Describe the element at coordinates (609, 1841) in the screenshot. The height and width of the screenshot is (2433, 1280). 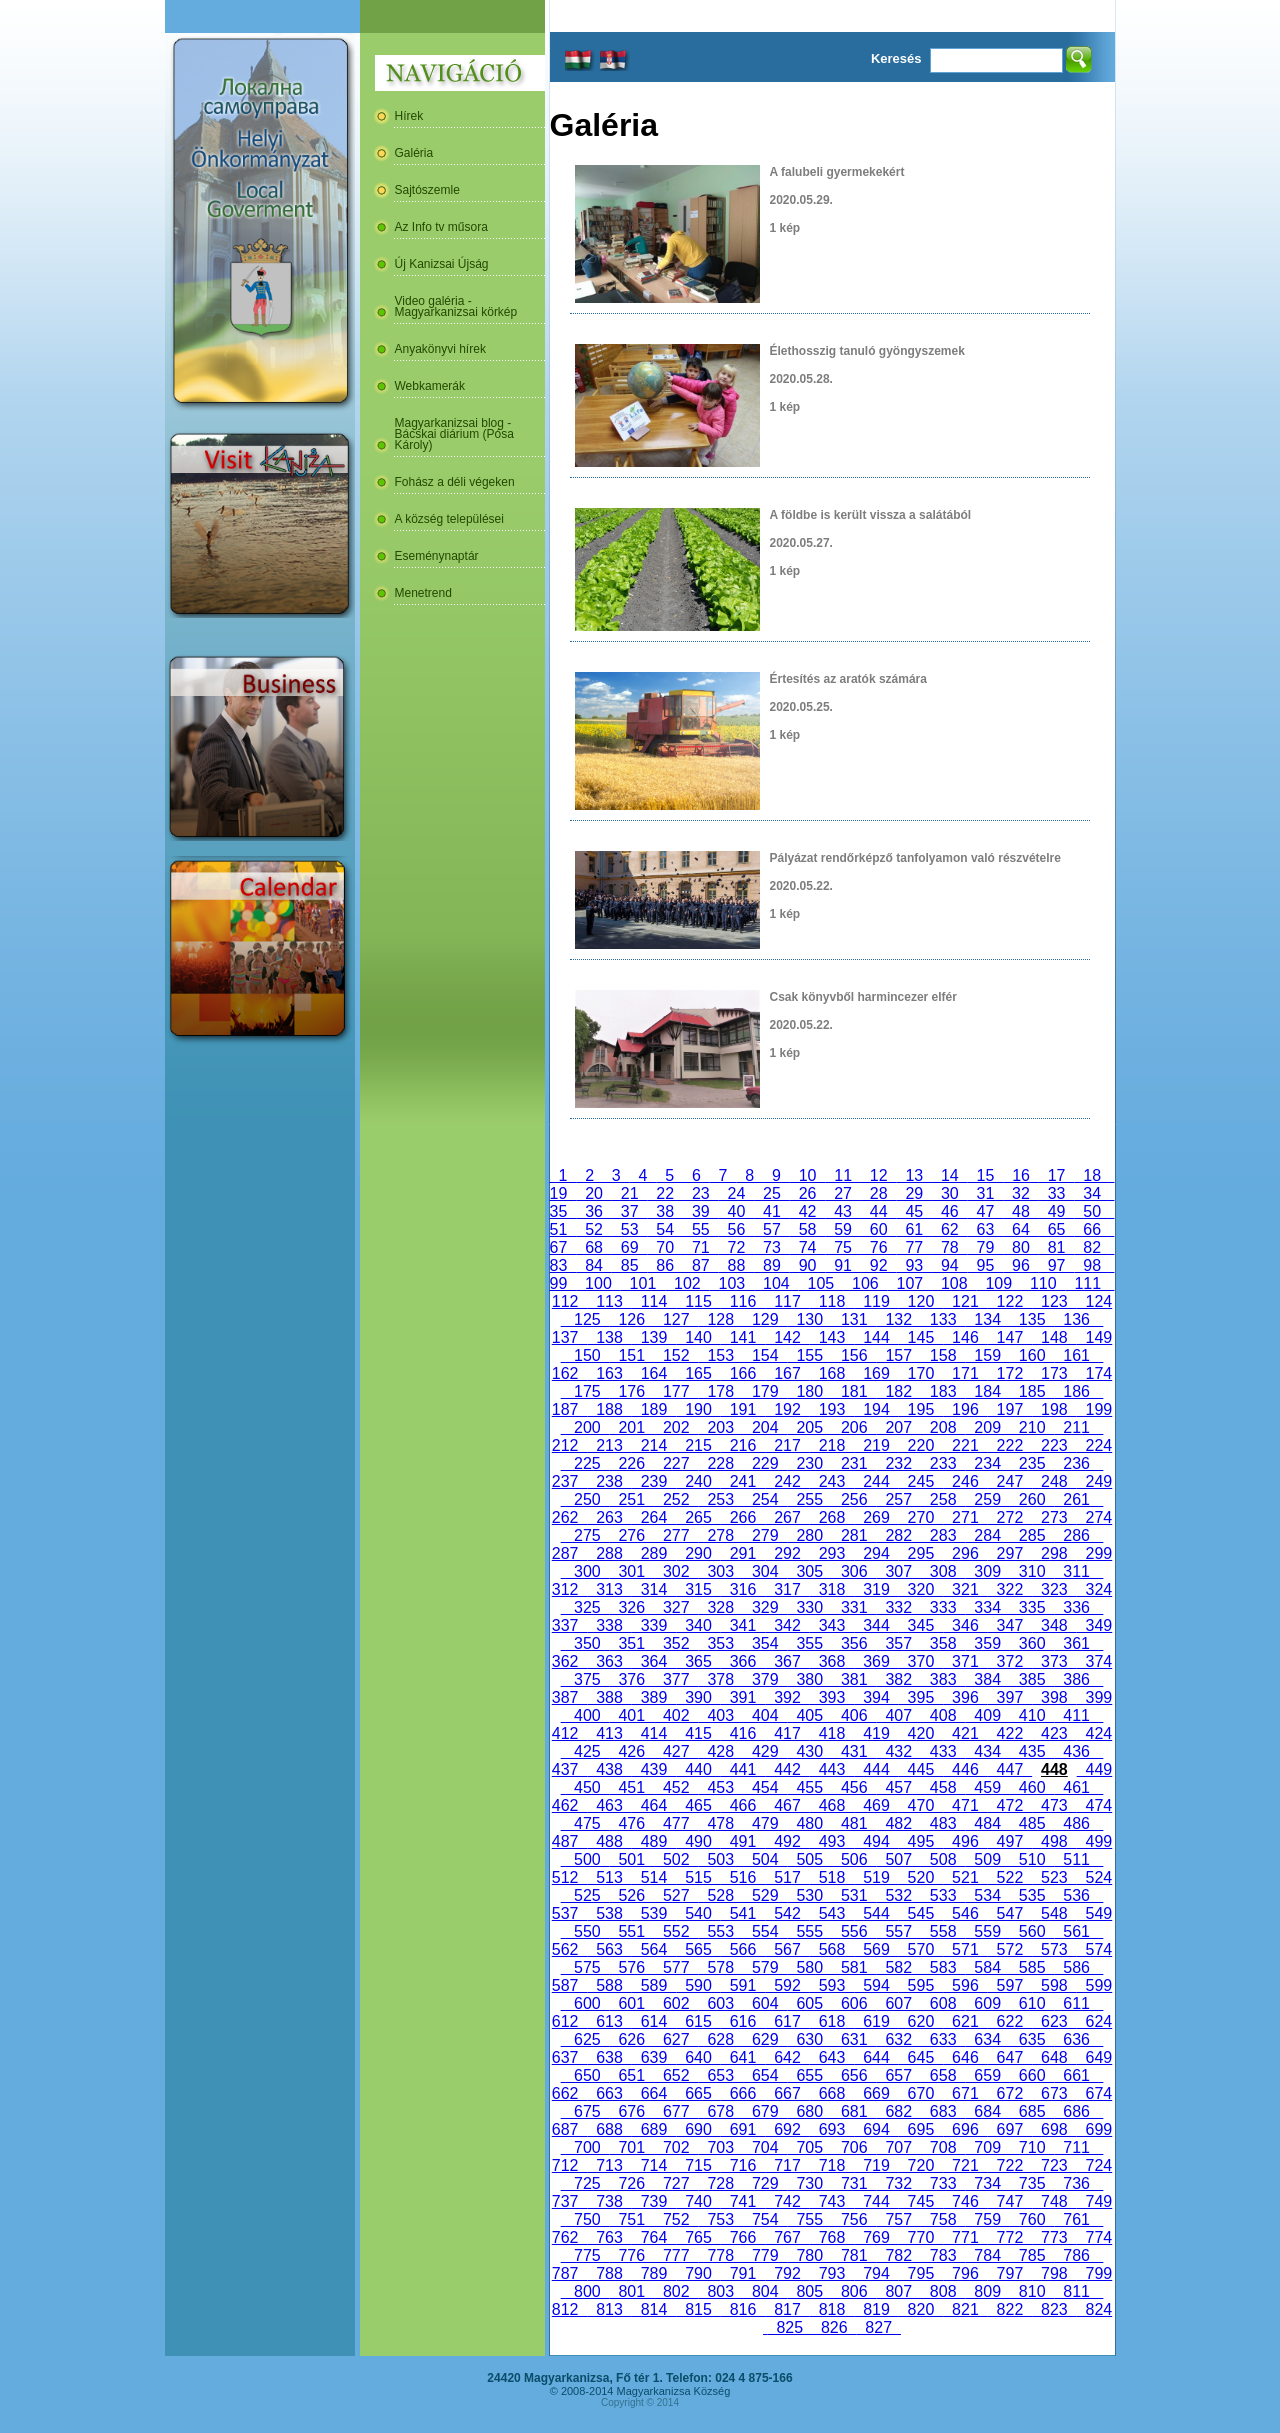
I see `488` at that location.